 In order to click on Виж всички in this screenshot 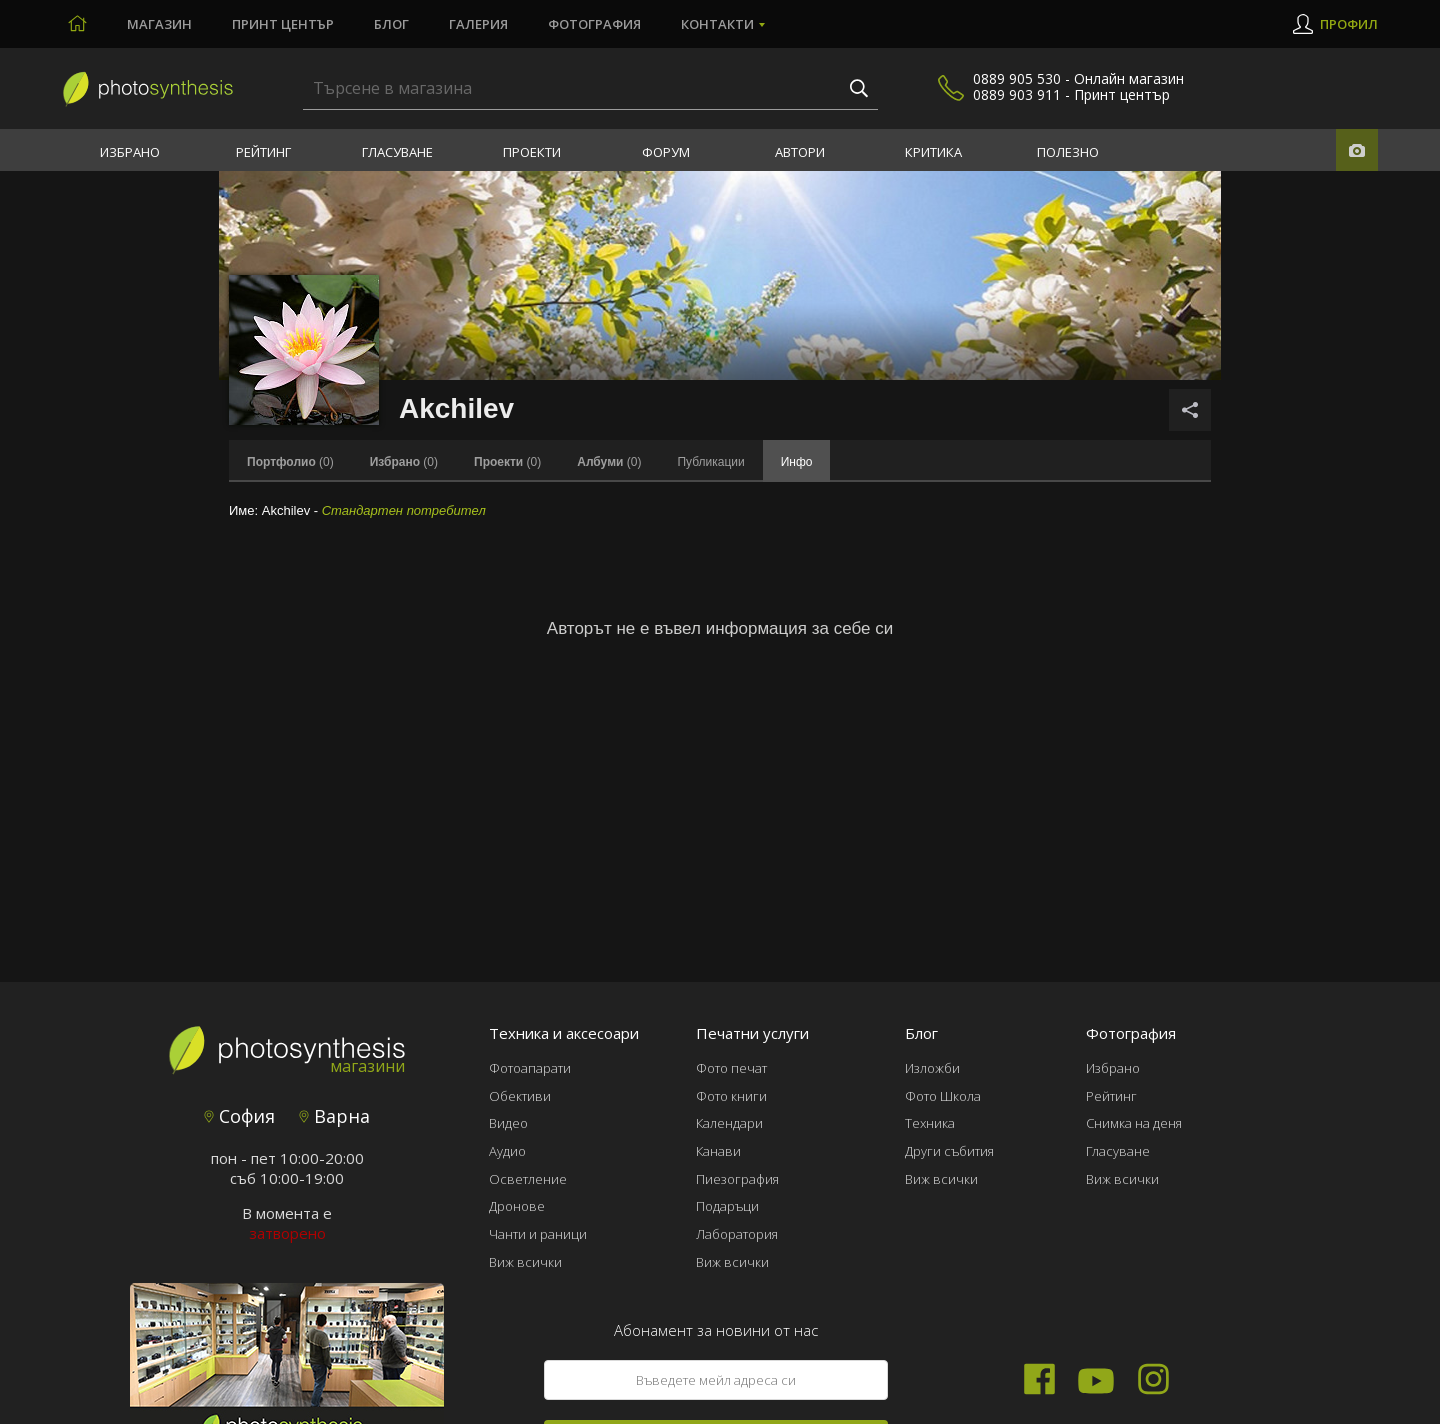, I will do `click(525, 1262)`.